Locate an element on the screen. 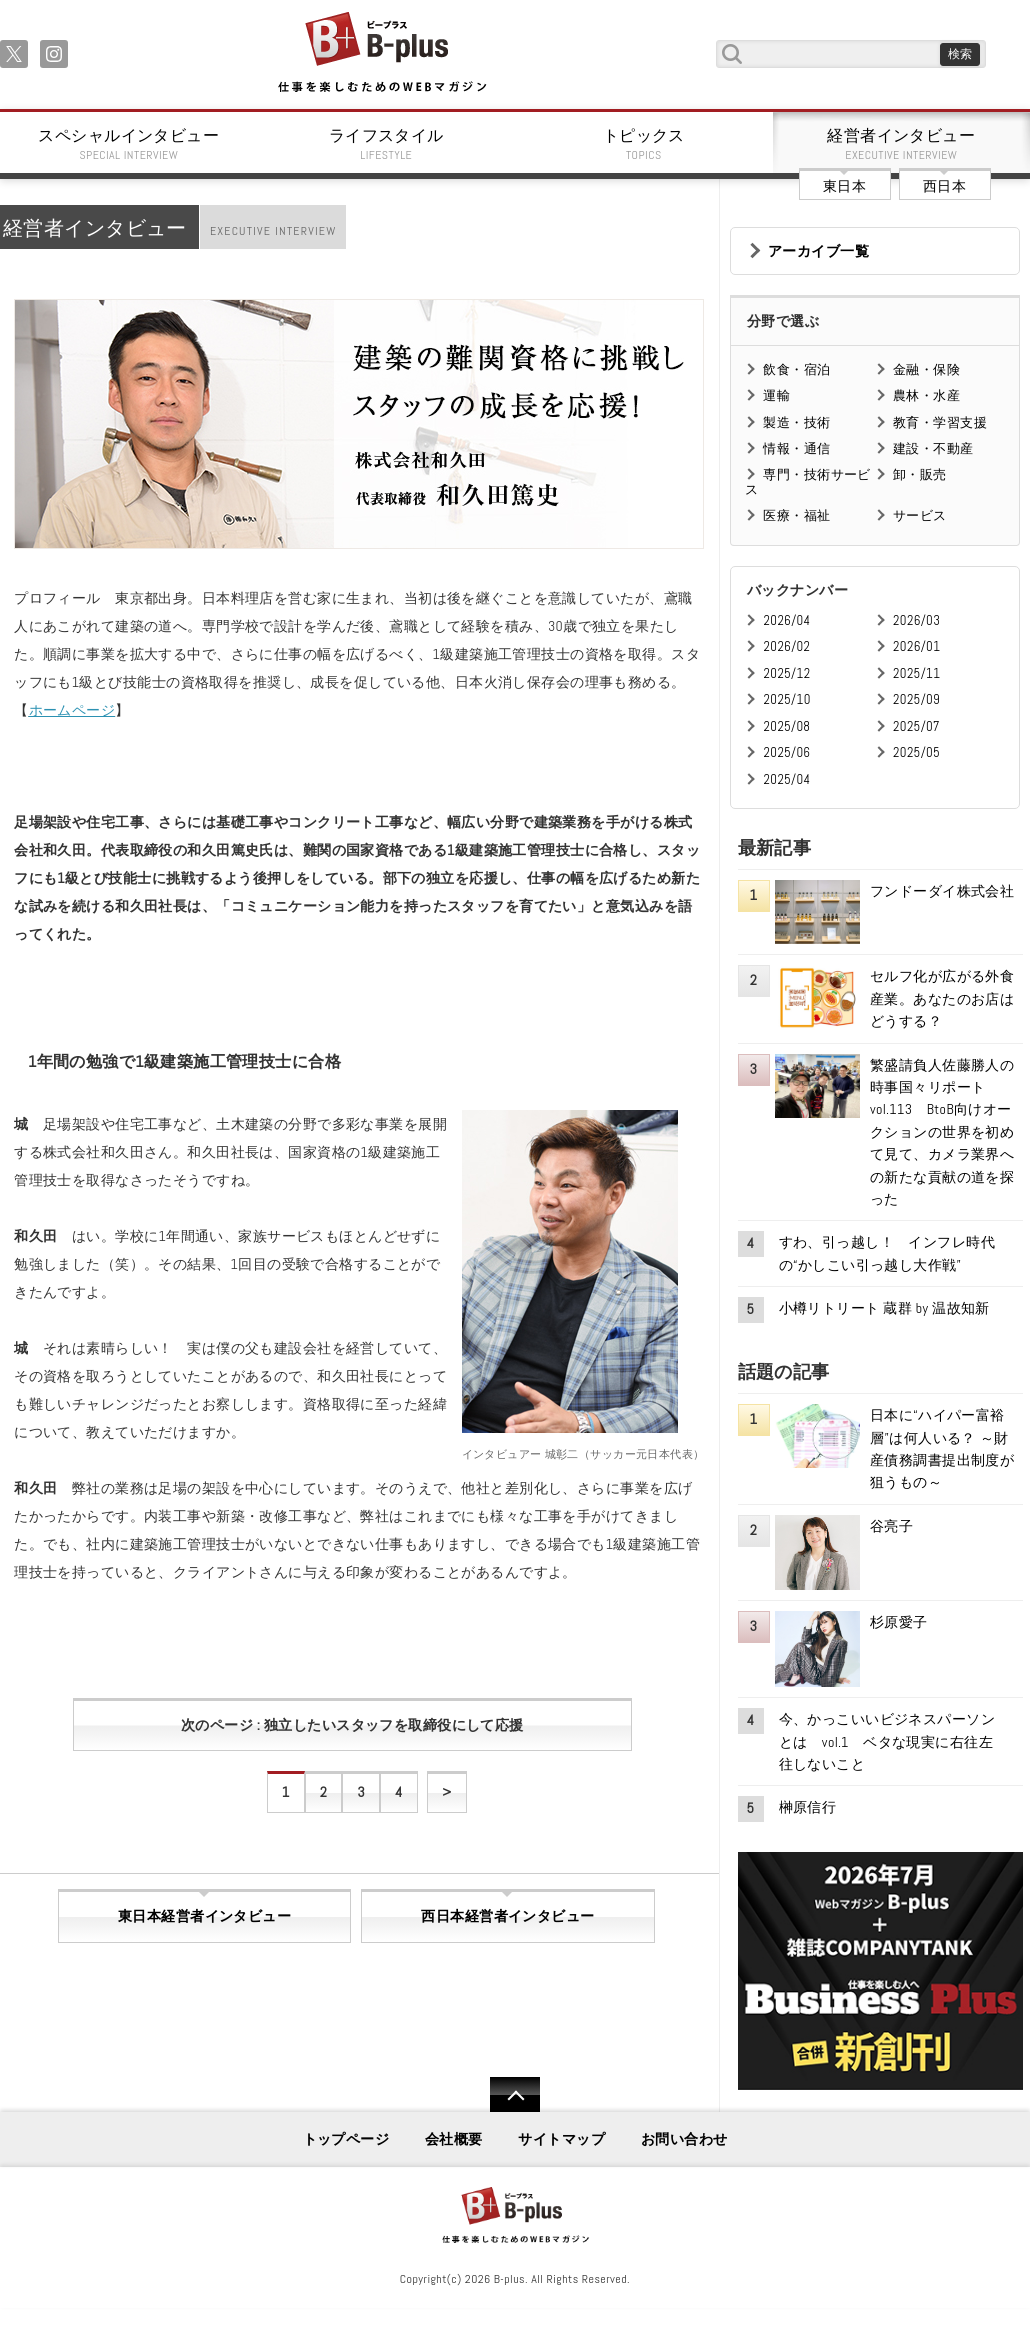 This screenshot has width=1030, height=2338. 2026/04 is located at coordinates (786, 620).